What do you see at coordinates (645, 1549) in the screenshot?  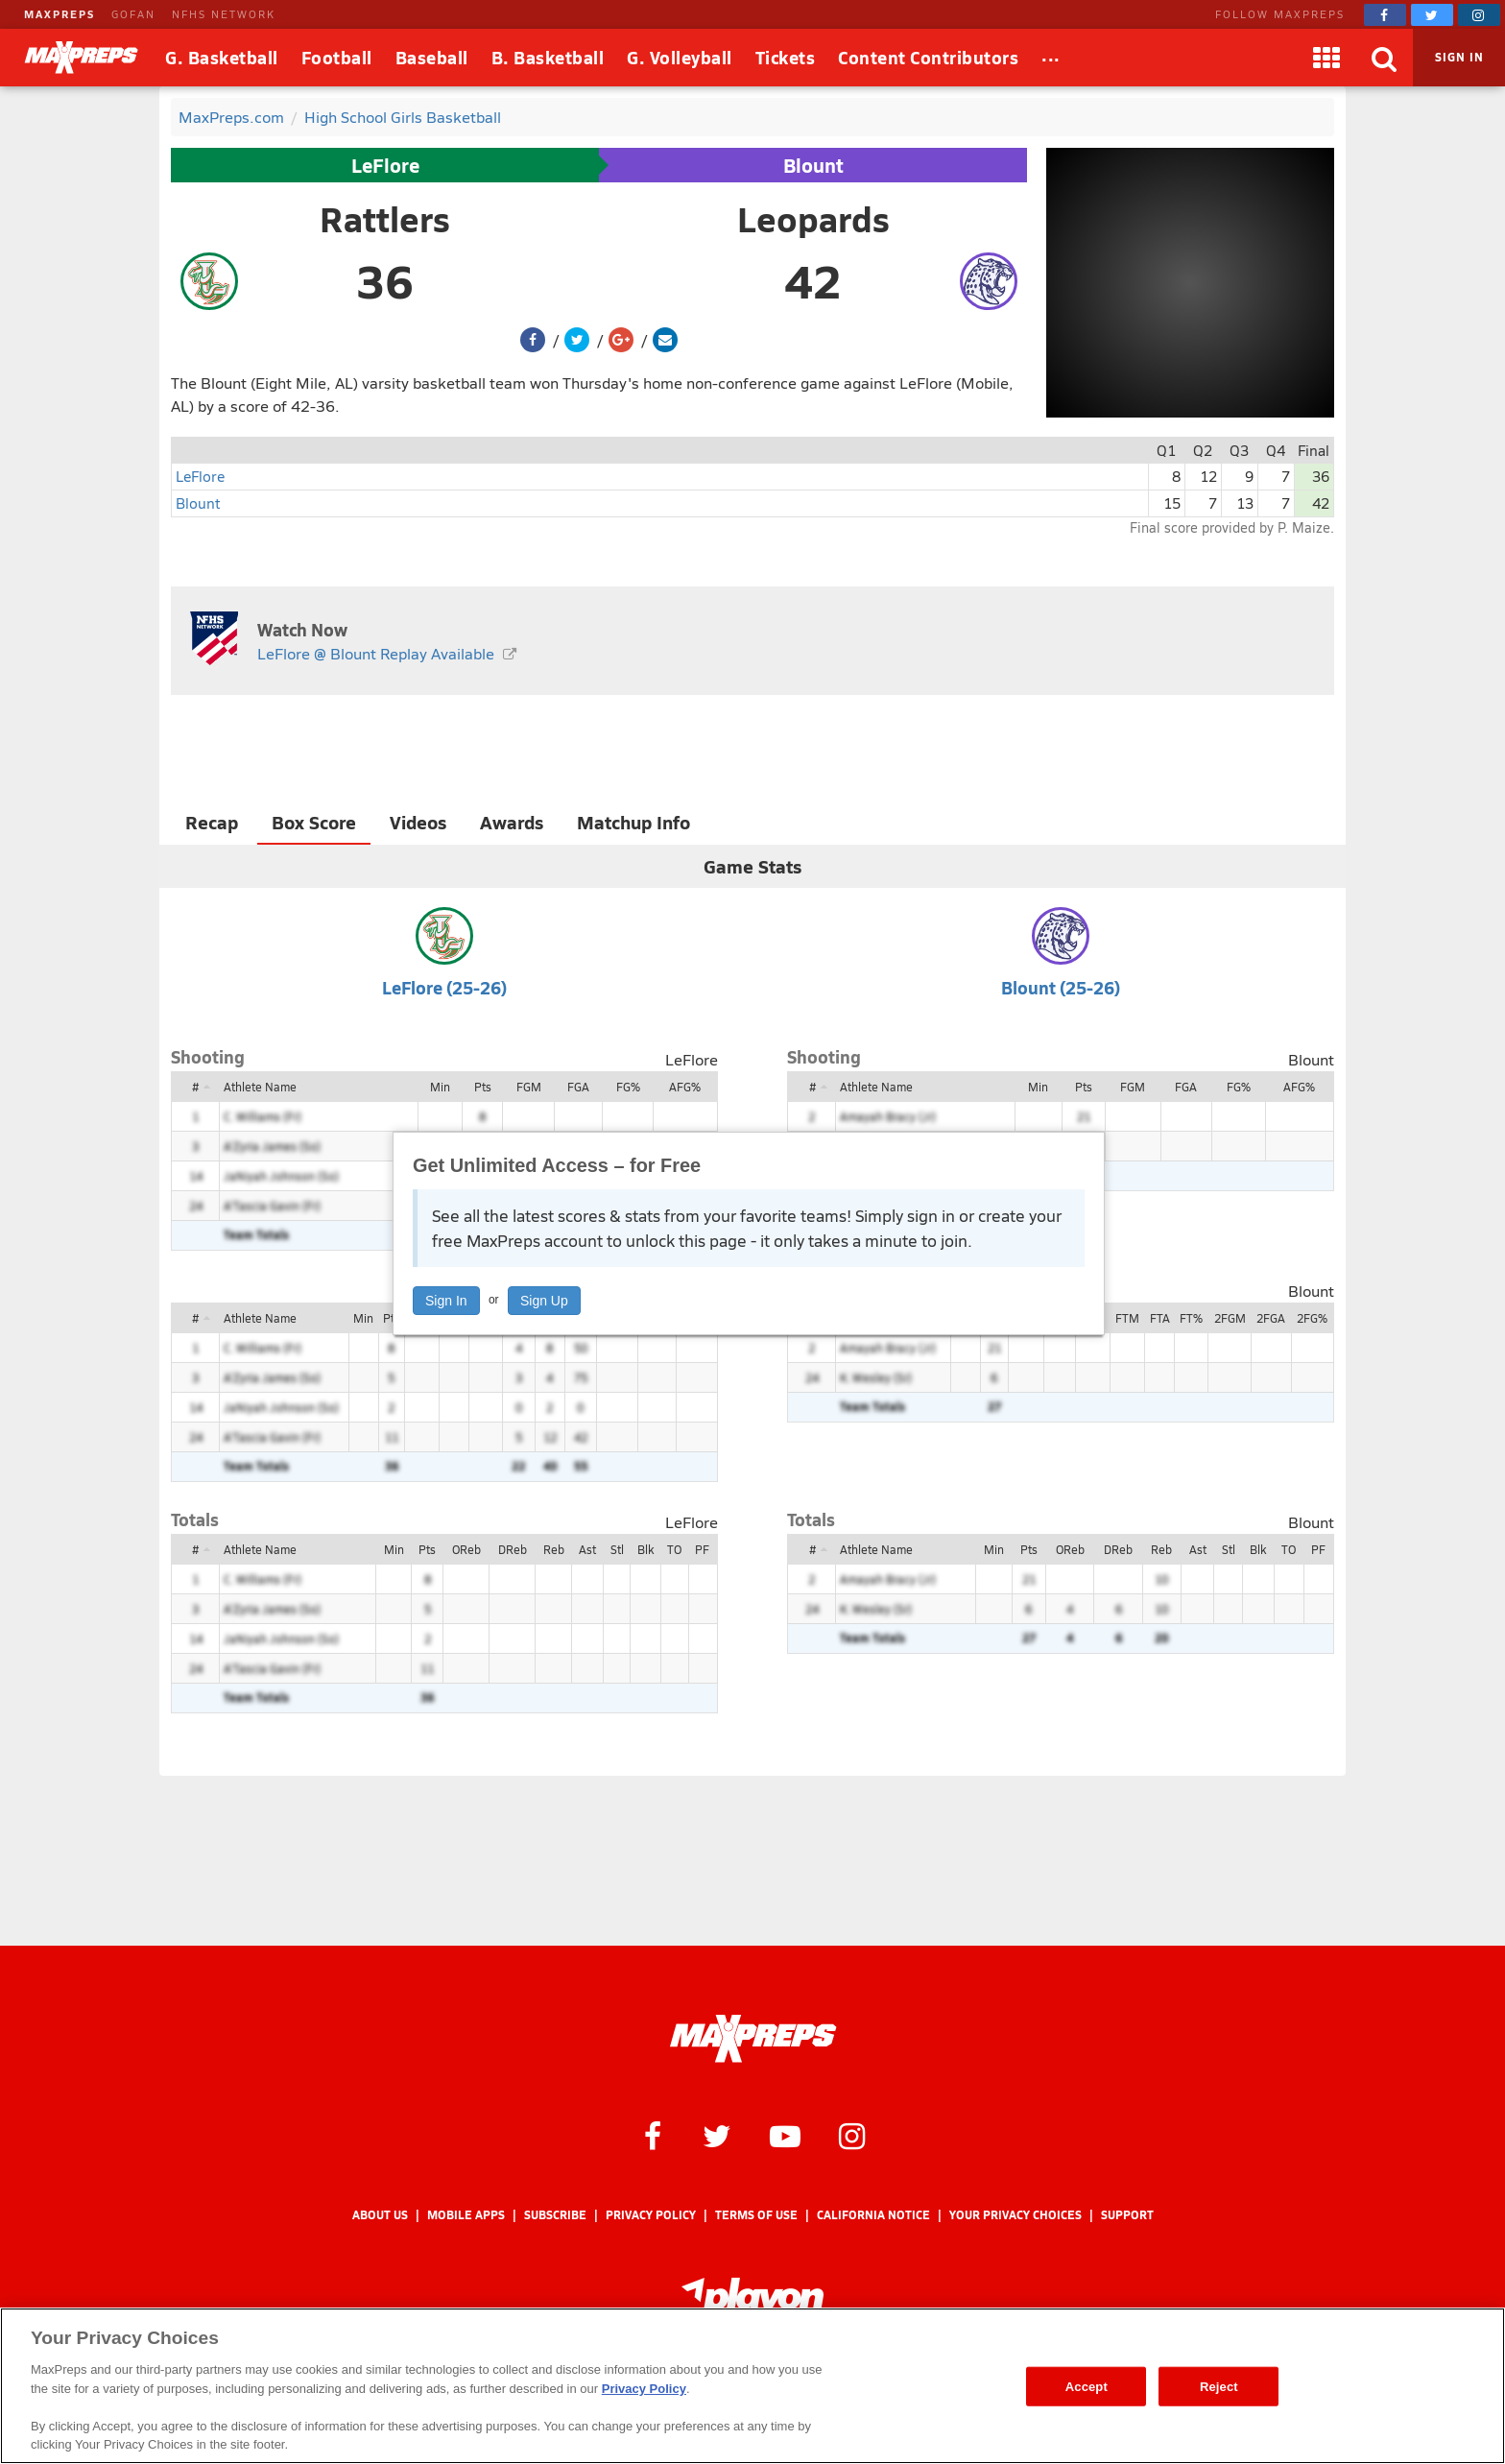 I see `Blk` at bounding box center [645, 1549].